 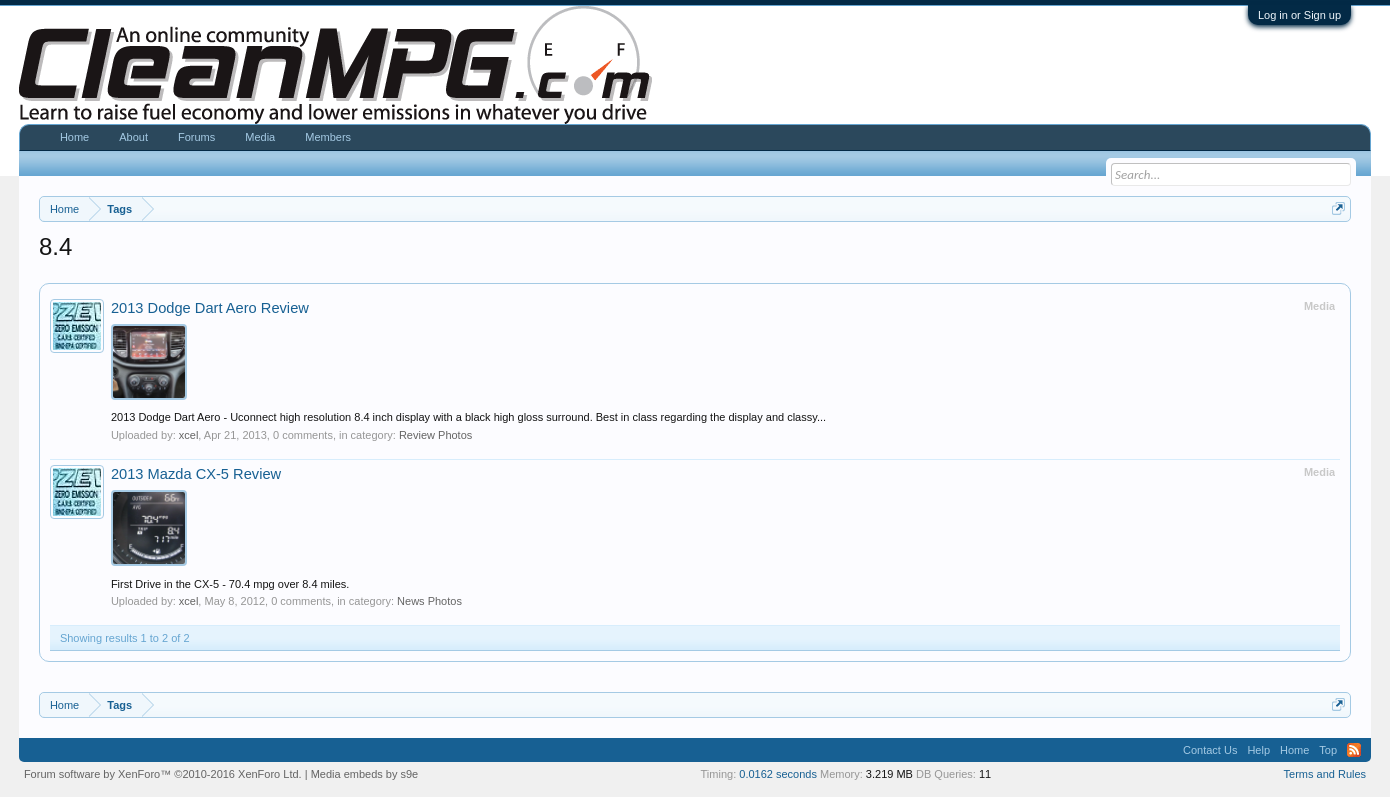 I want to click on Media embeds by s9e, so click(x=365, y=774).